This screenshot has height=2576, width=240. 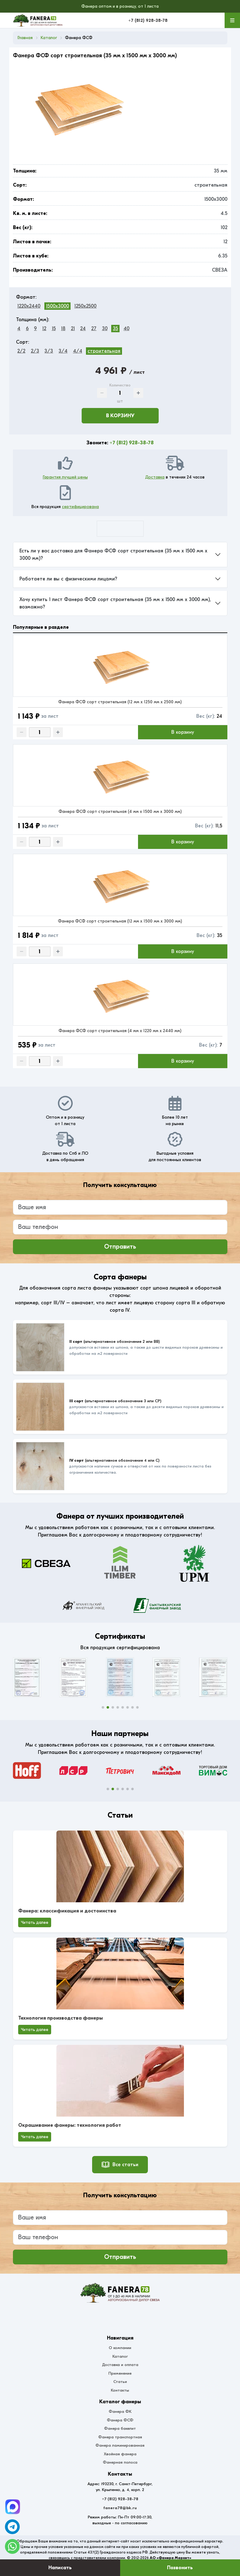 What do you see at coordinates (120, 2381) in the screenshot?
I see `Статьи` at bounding box center [120, 2381].